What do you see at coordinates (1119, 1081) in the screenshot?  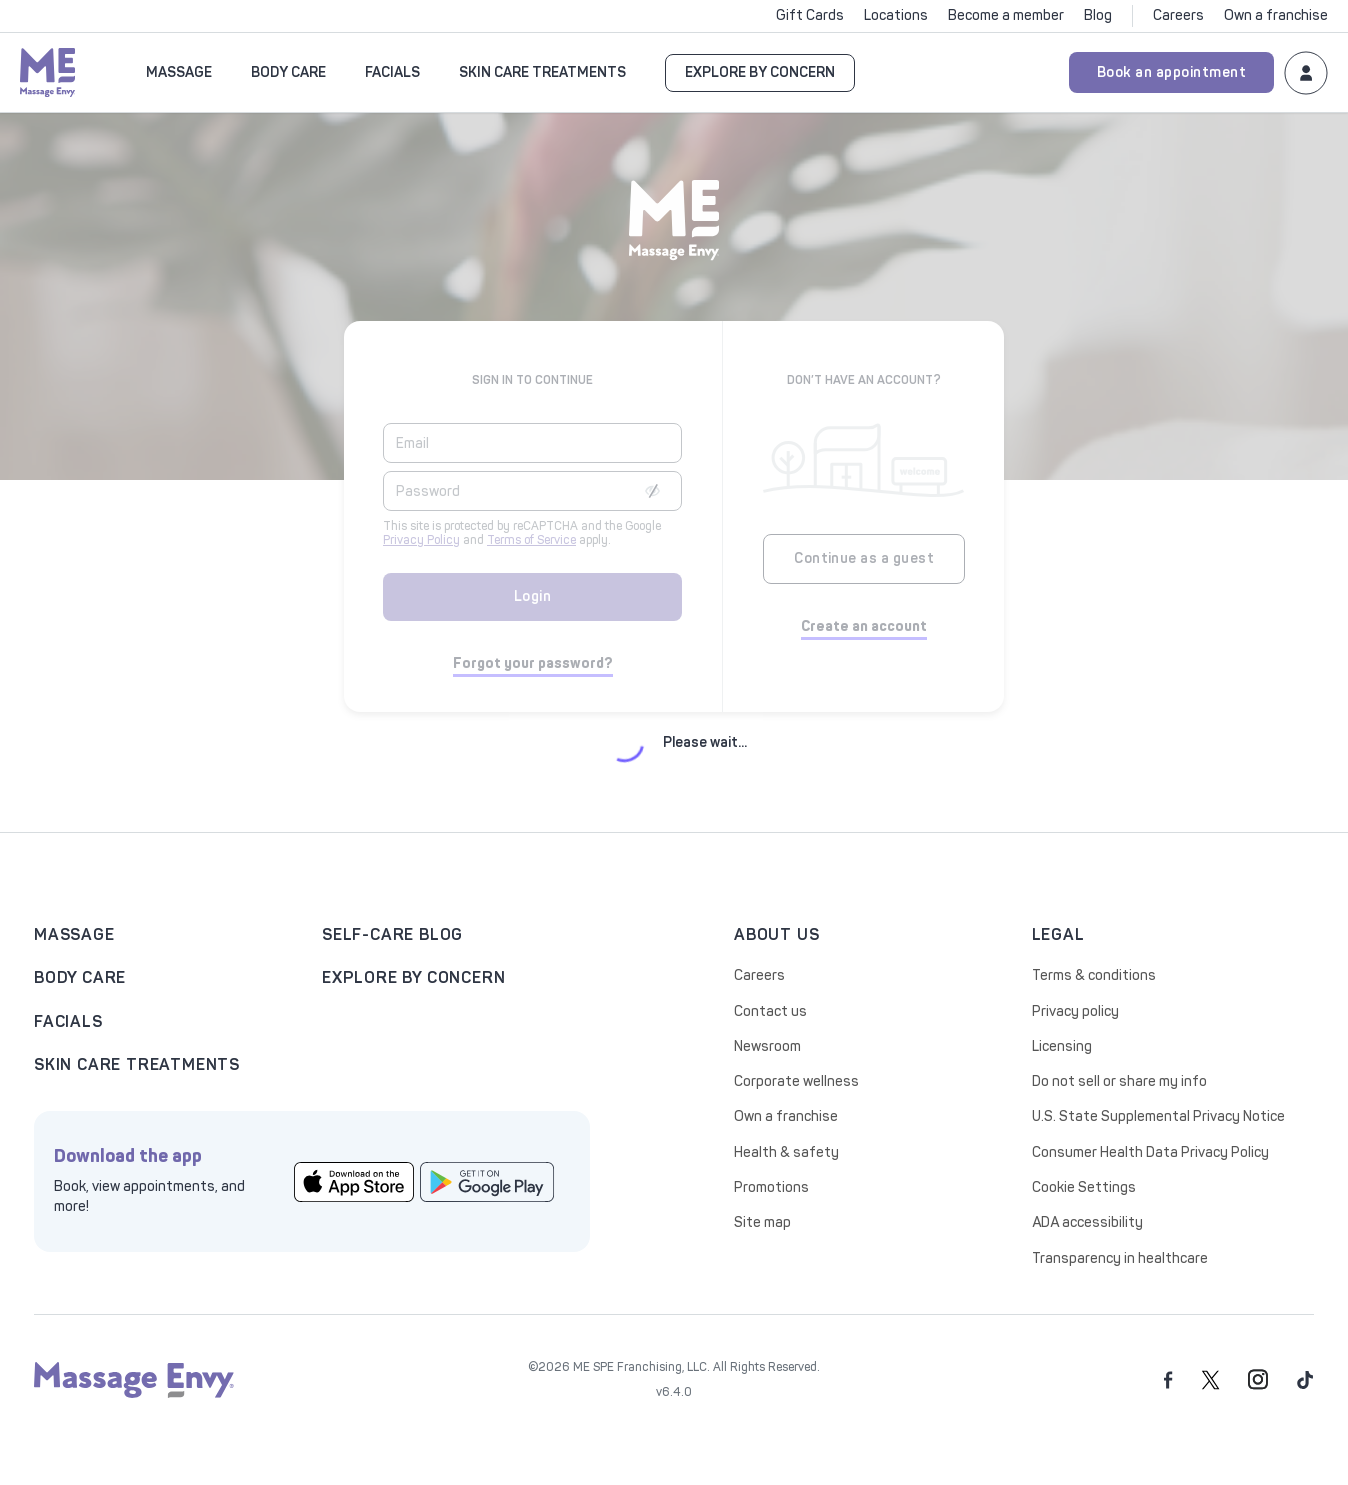 I see `Do not sell or share my info [Click to Do not sell or share my info]` at bounding box center [1119, 1081].